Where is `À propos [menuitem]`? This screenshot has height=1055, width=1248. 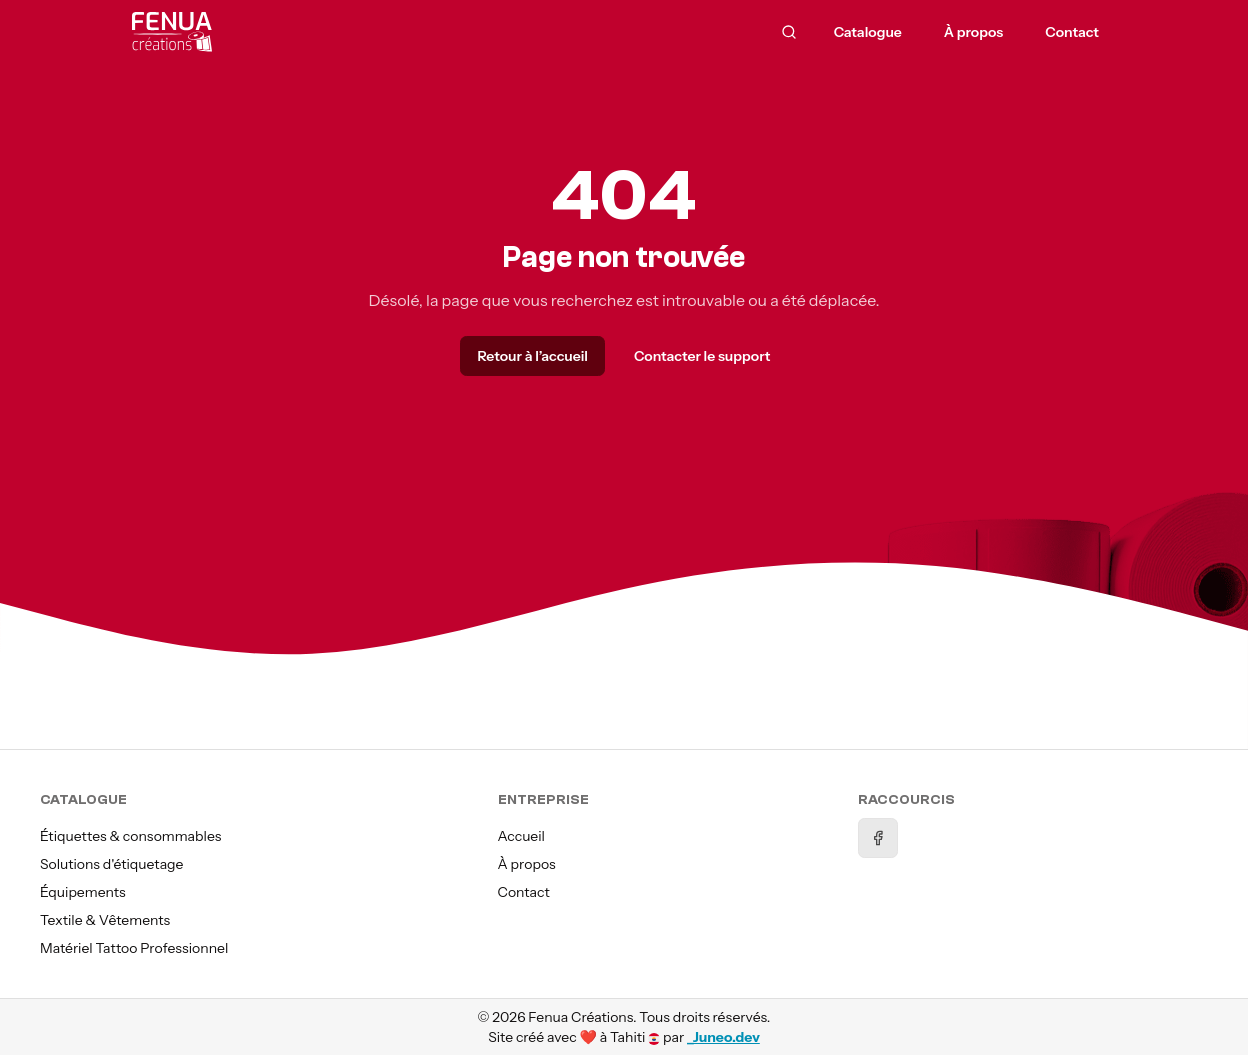
À propos [menuitem] is located at coordinates (974, 32).